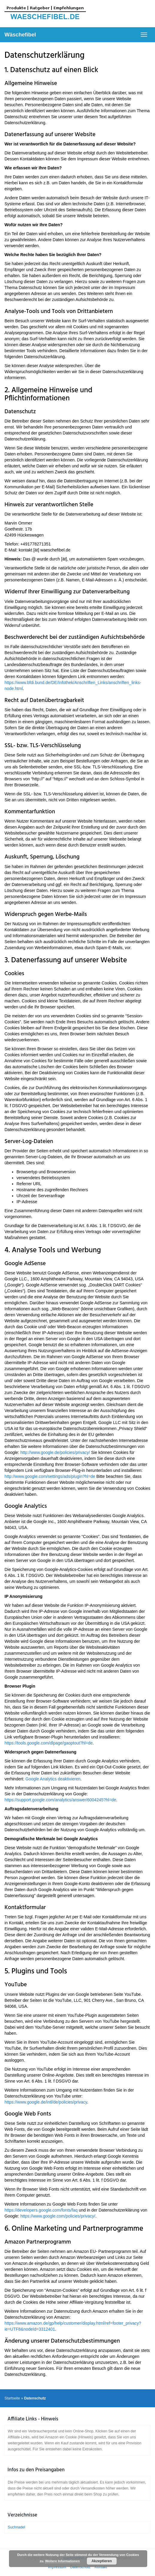 This screenshot has height=2576, width=155. I want to click on https://developers.google.com/fonts/faq, so click(41, 2210).